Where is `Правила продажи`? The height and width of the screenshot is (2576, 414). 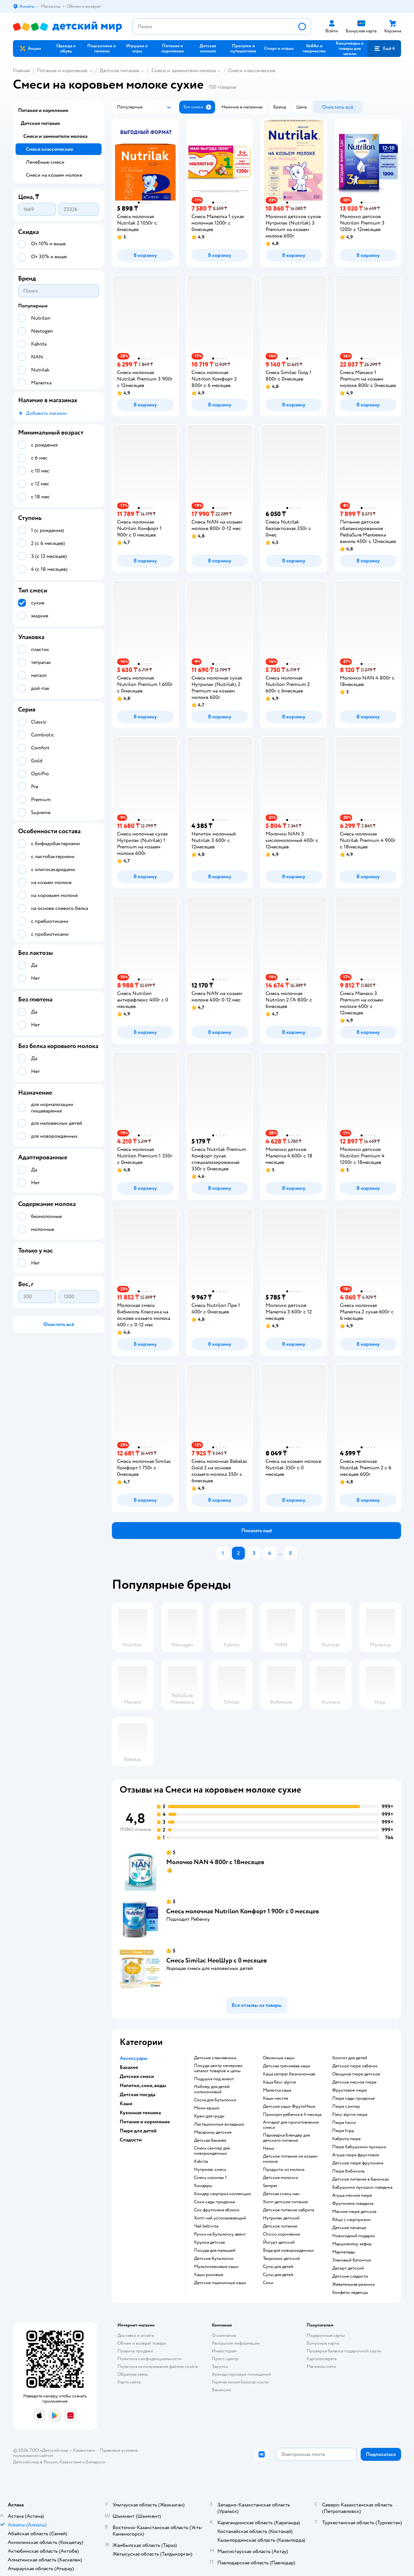 Правила продажи is located at coordinates (135, 2351).